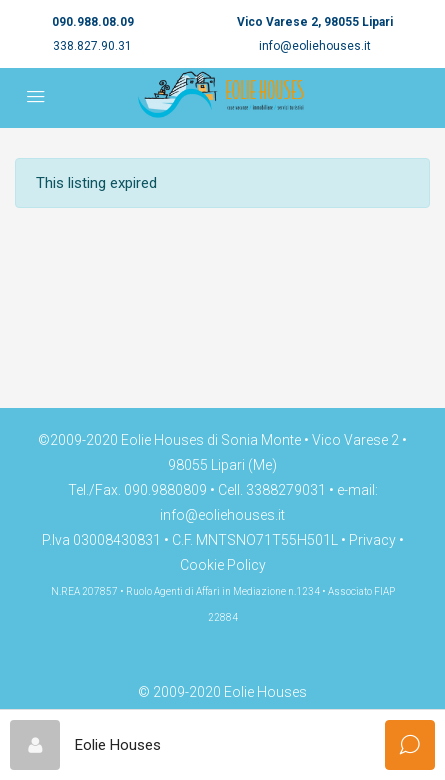 The width and height of the screenshot is (445, 780). Describe the element at coordinates (315, 46) in the screenshot. I see `info@eoliehouses.it` at that location.